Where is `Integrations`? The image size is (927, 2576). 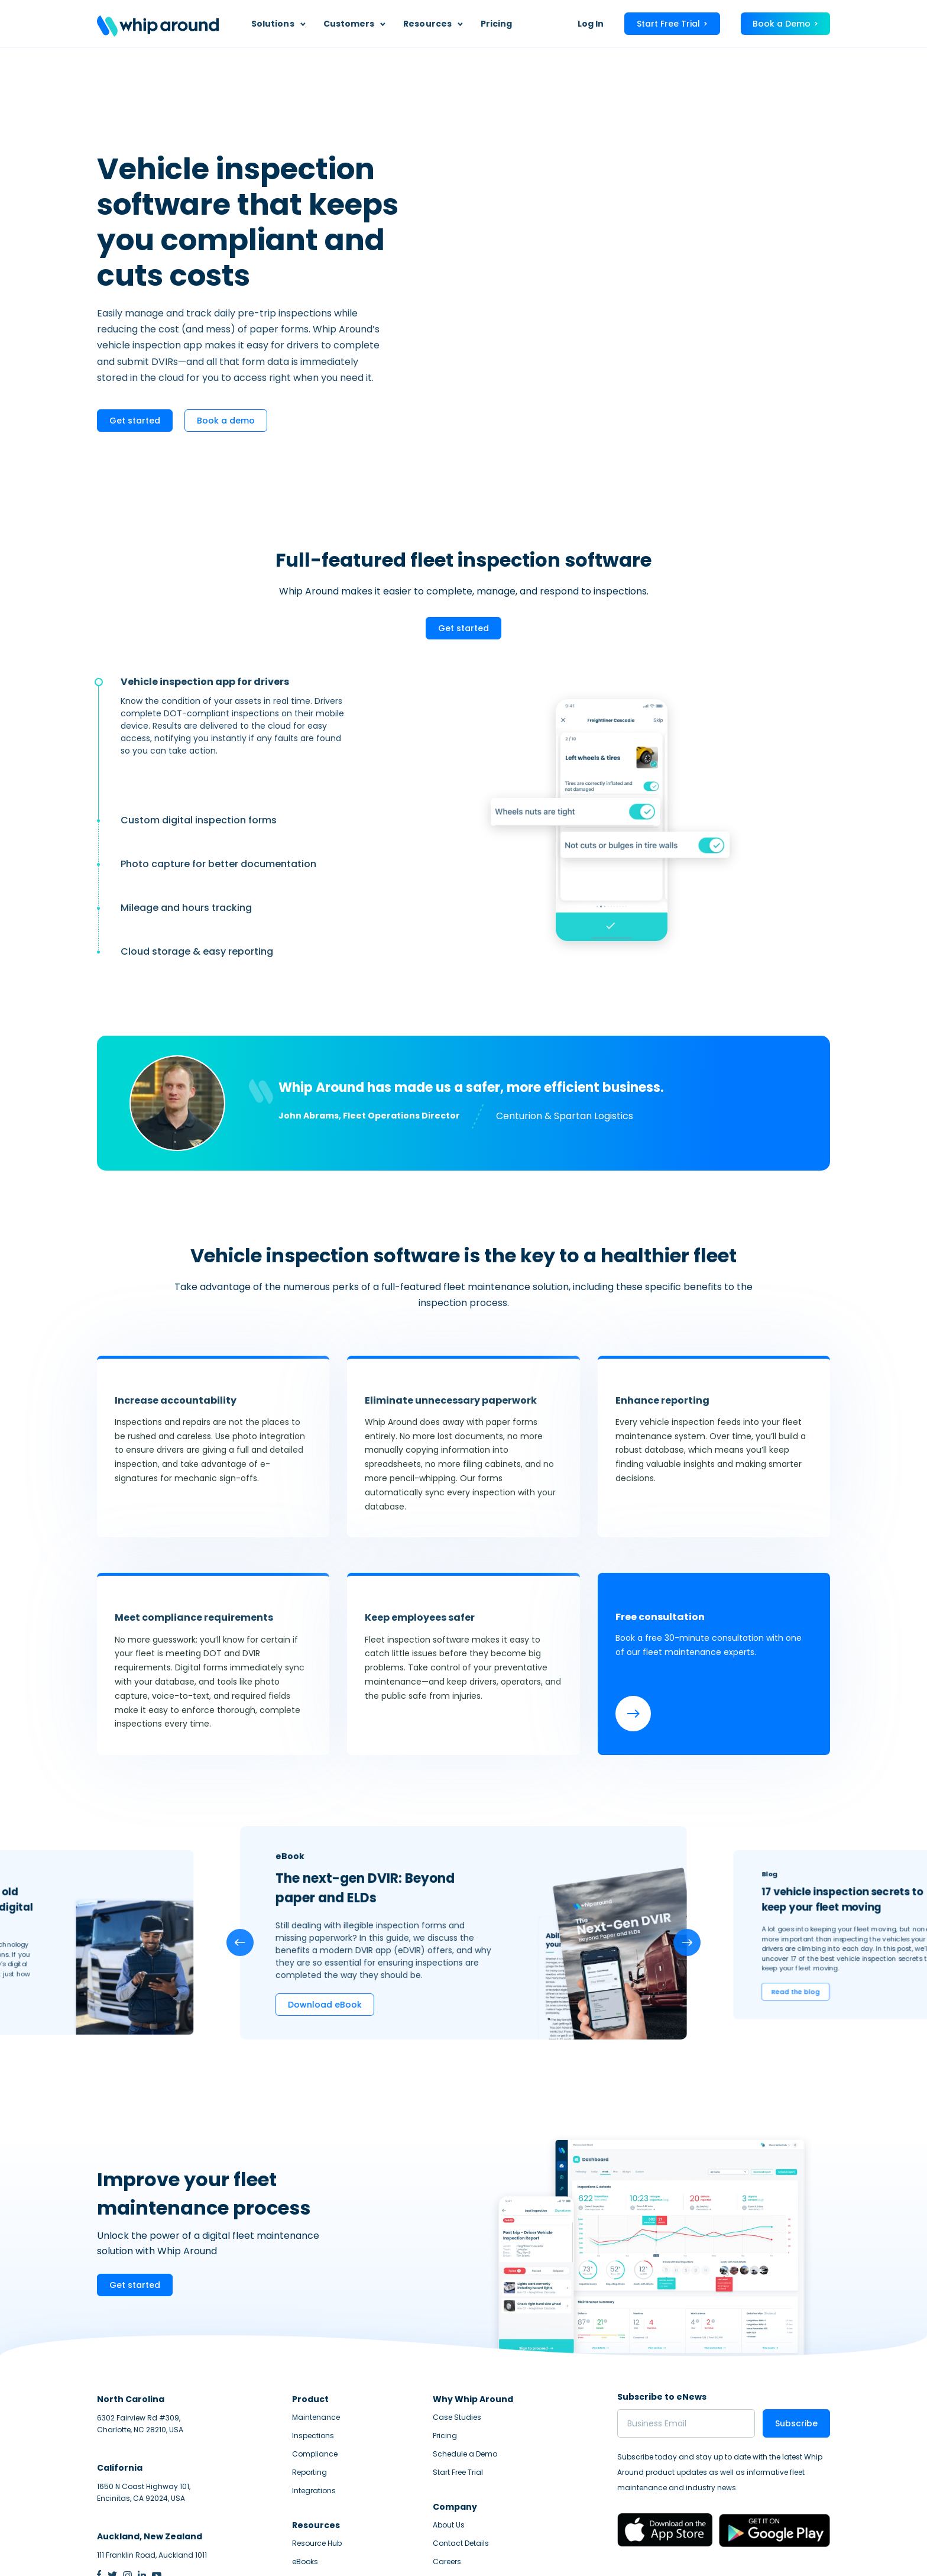 Integrations is located at coordinates (314, 2396).